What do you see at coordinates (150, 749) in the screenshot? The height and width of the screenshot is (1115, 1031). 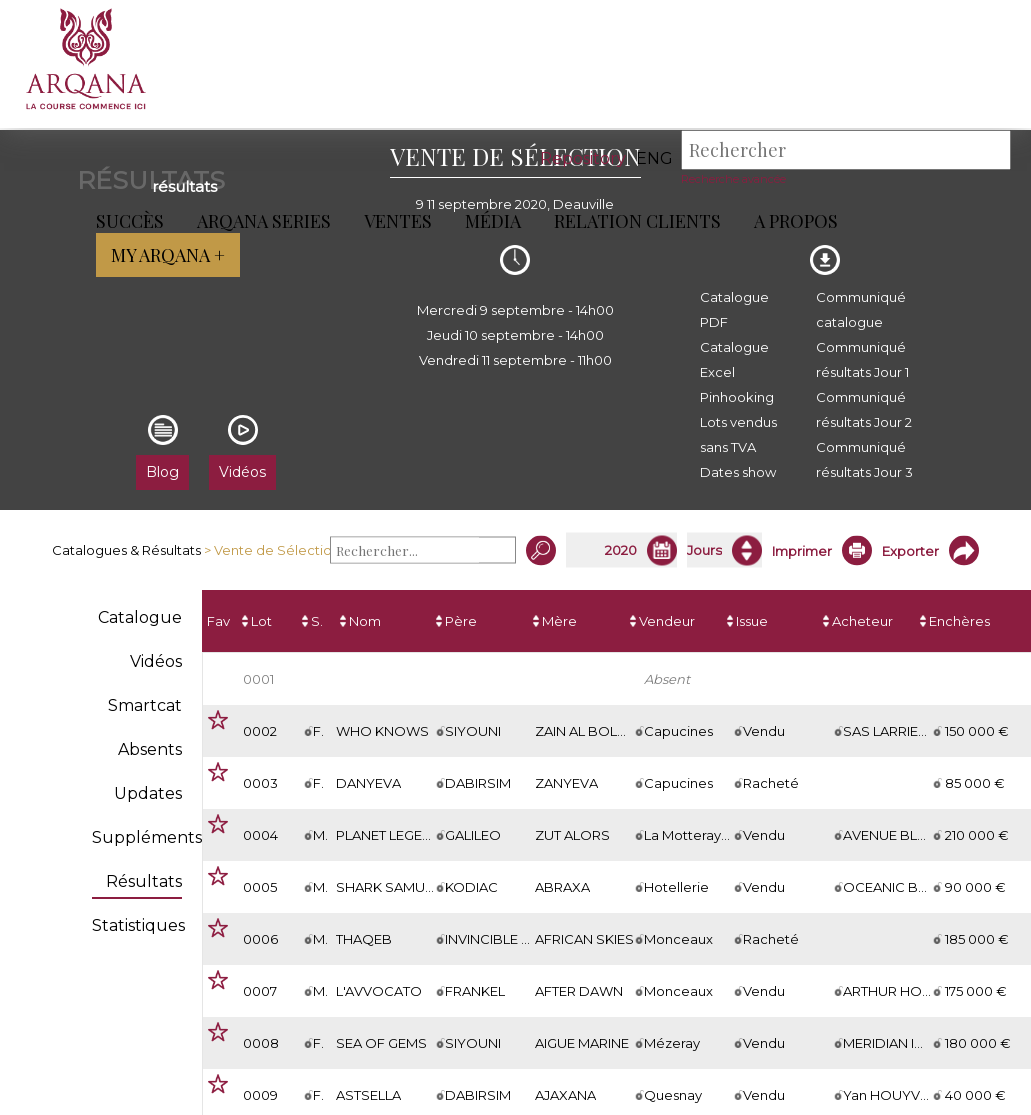 I see `Absents` at bounding box center [150, 749].